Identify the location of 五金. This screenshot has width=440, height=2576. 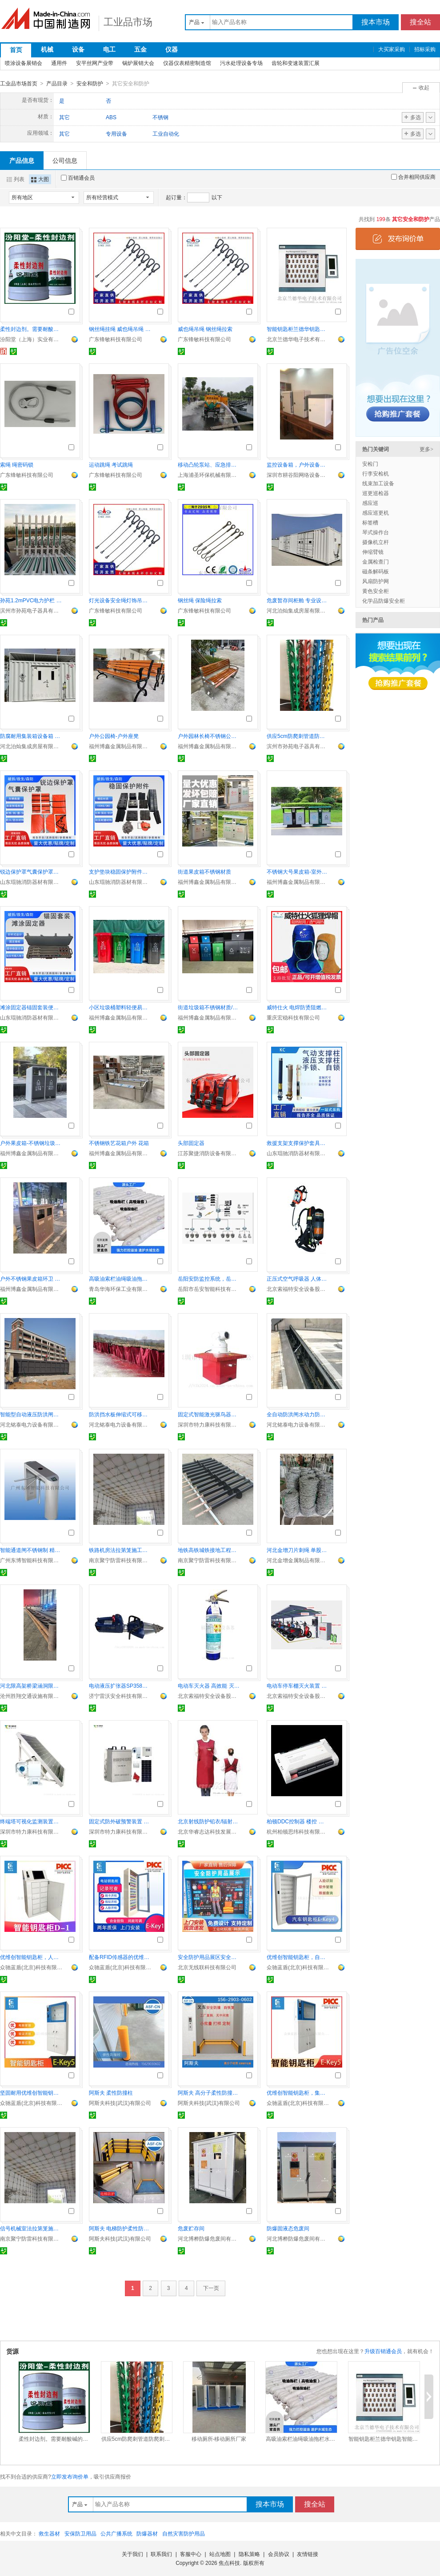
(140, 49).